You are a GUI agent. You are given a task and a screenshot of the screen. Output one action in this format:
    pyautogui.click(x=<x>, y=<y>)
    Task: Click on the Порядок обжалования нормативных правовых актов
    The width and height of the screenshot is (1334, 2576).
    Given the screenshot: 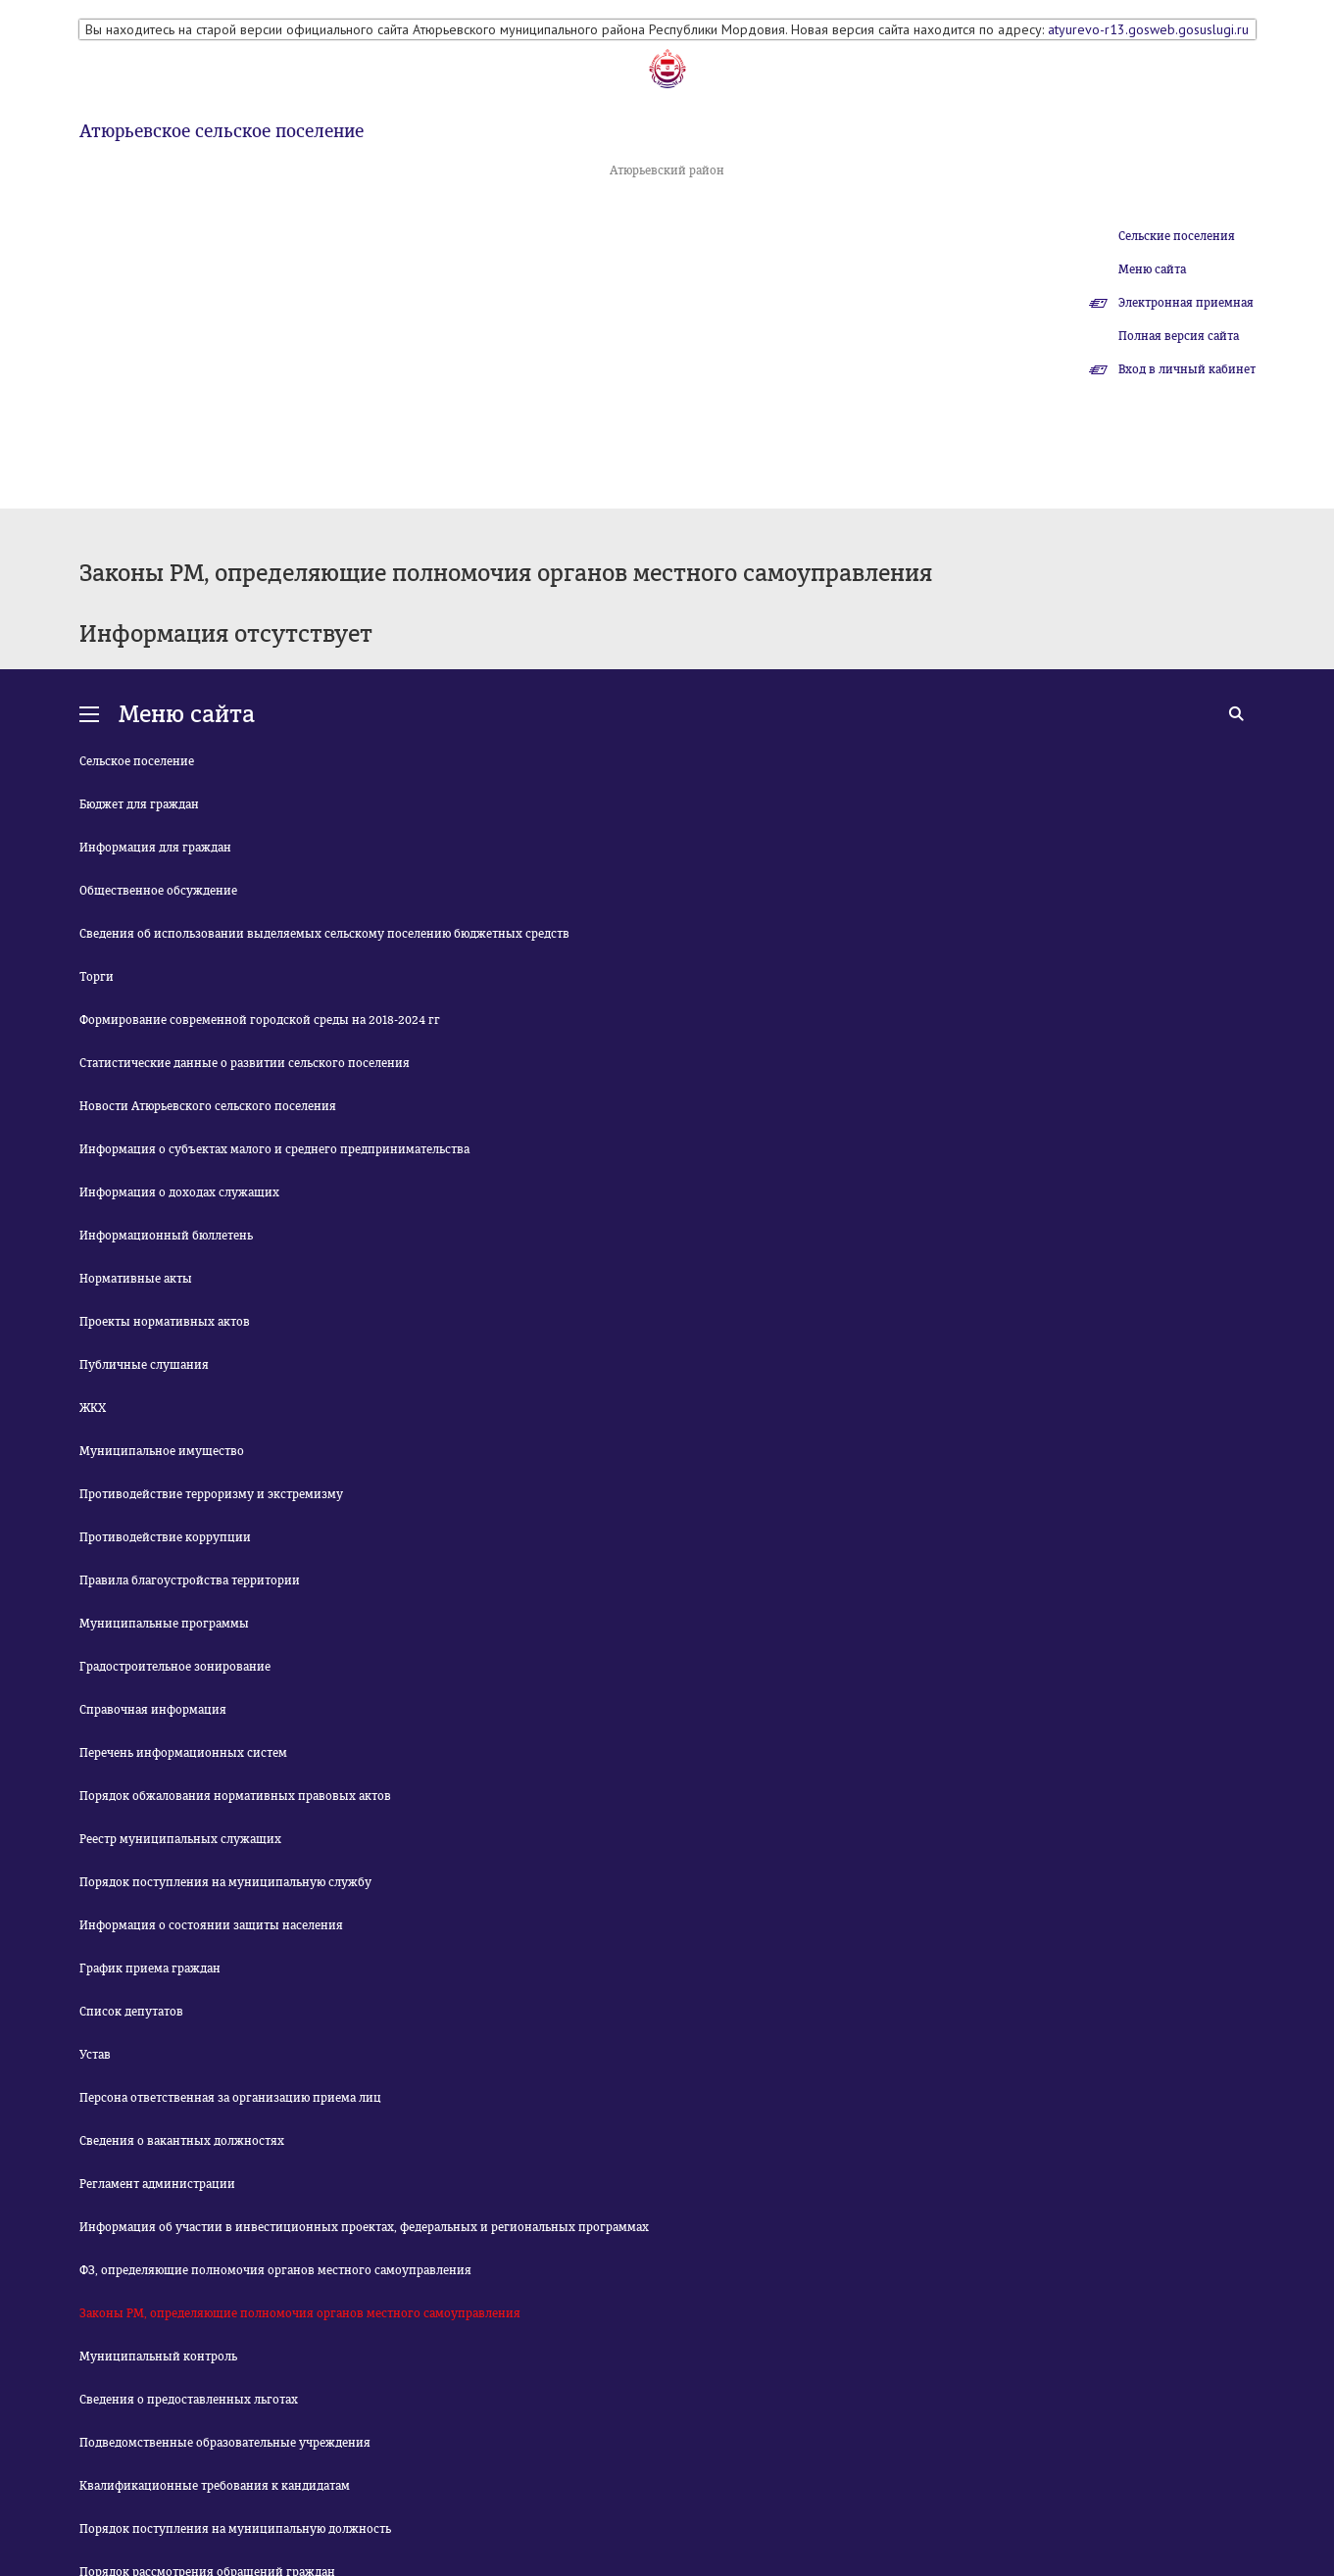 What is the action you would take?
    pyautogui.click(x=235, y=1796)
    